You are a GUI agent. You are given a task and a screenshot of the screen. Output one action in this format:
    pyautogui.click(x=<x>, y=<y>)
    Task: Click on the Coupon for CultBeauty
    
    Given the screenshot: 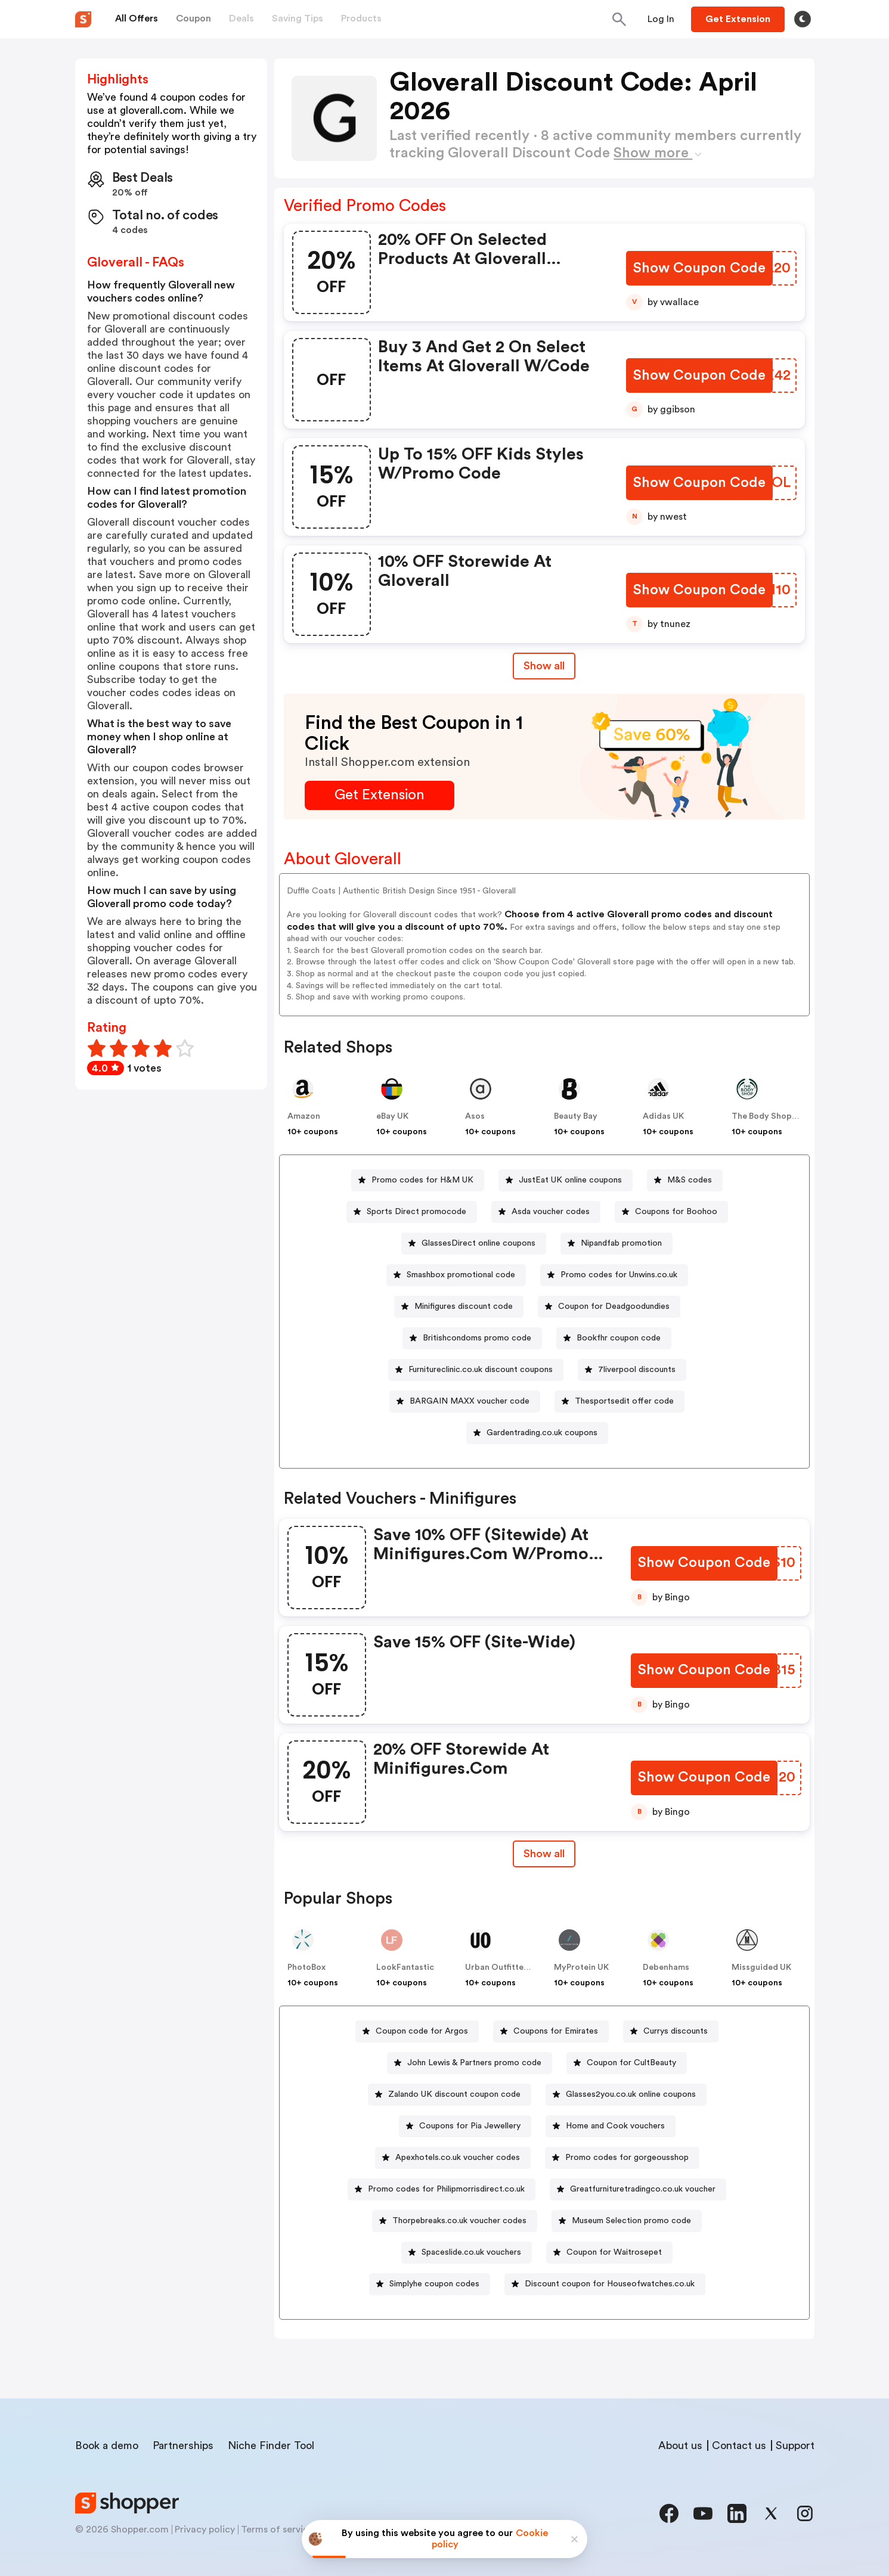 What is the action you would take?
    pyautogui.click(x=631, y=2063)
    